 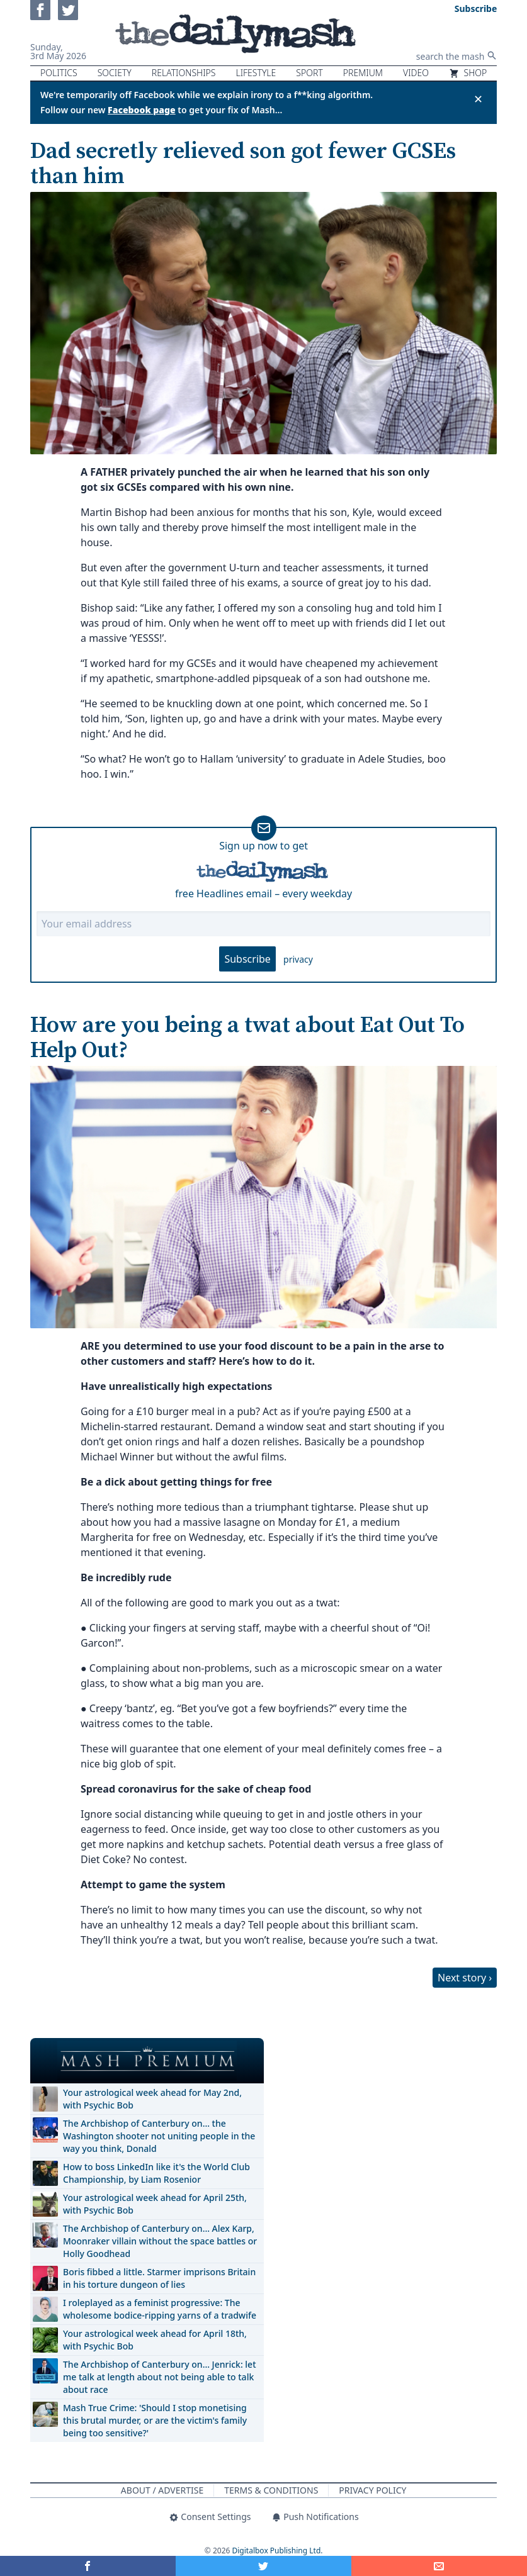 What do you see at coordinates (465, 1978) in the screenshot?
I see `Next story ›` at bounding box center [465, 1978].